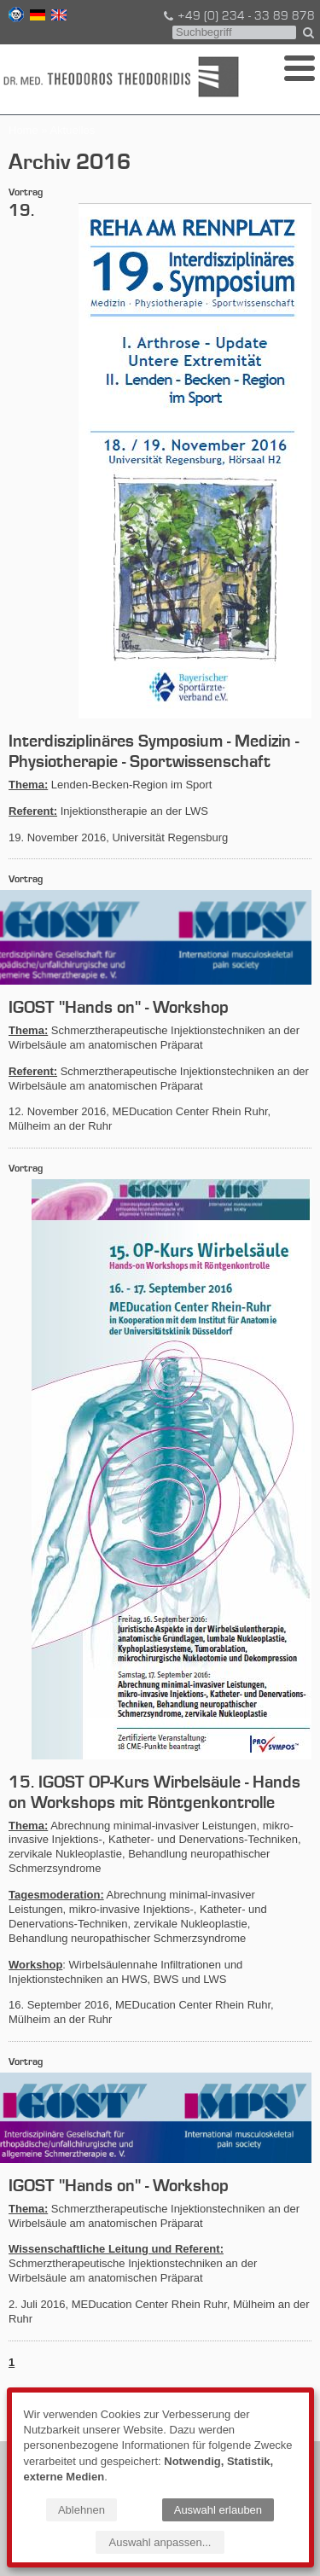 The image size is (320, 2576). I want to click on Aktuelles, so click(72, 130).